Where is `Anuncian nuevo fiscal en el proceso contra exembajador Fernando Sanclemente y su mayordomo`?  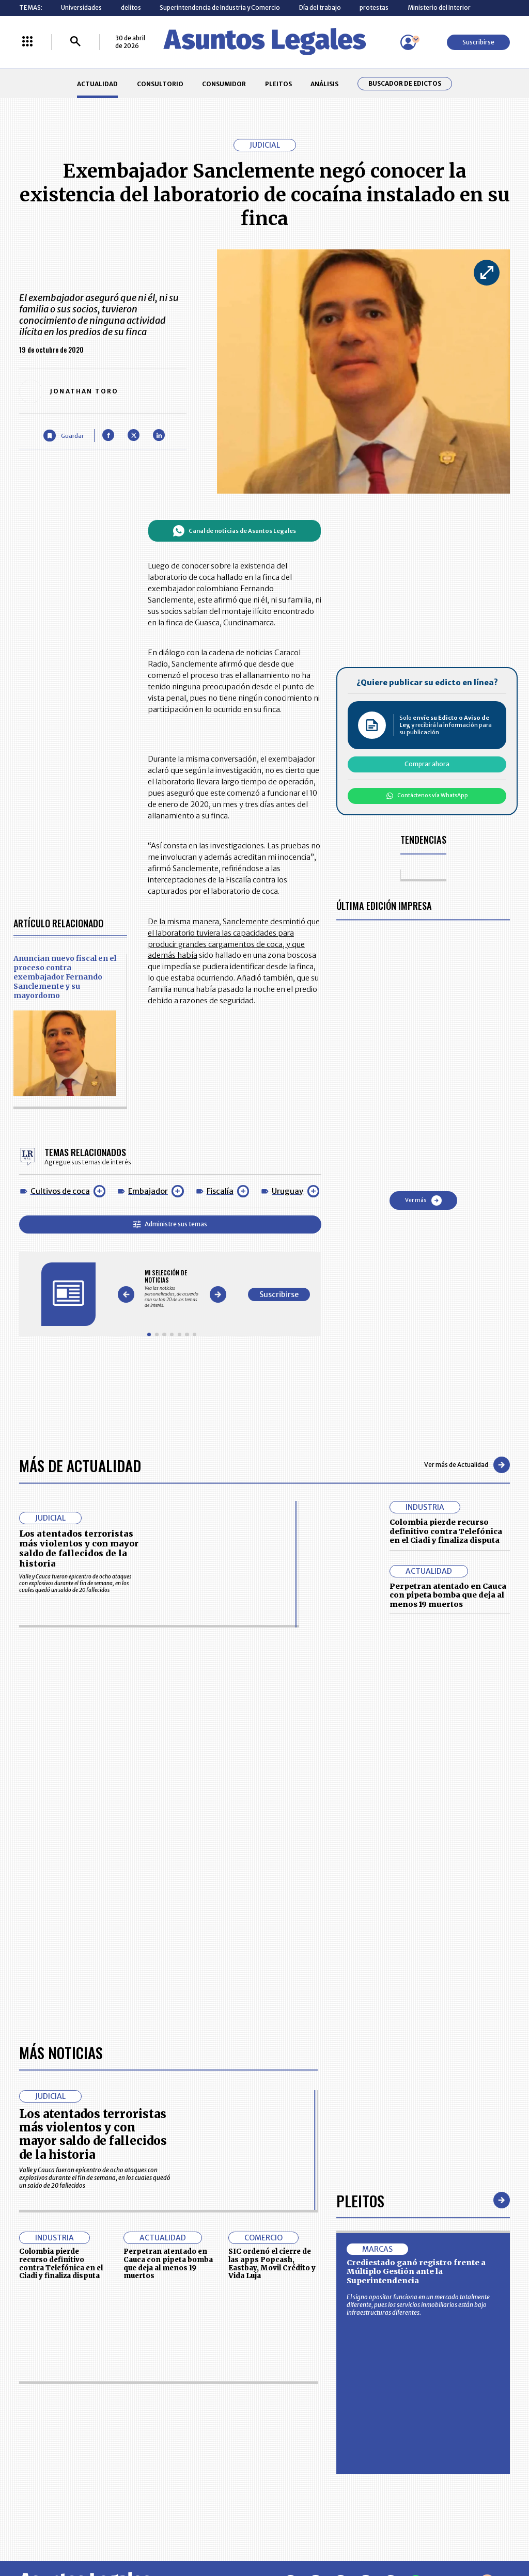
Anuncian nuevo fiscal en el proceso contra exembajador Fernando Sanclemente y su mayordomo is located at coordinates (64, 977).